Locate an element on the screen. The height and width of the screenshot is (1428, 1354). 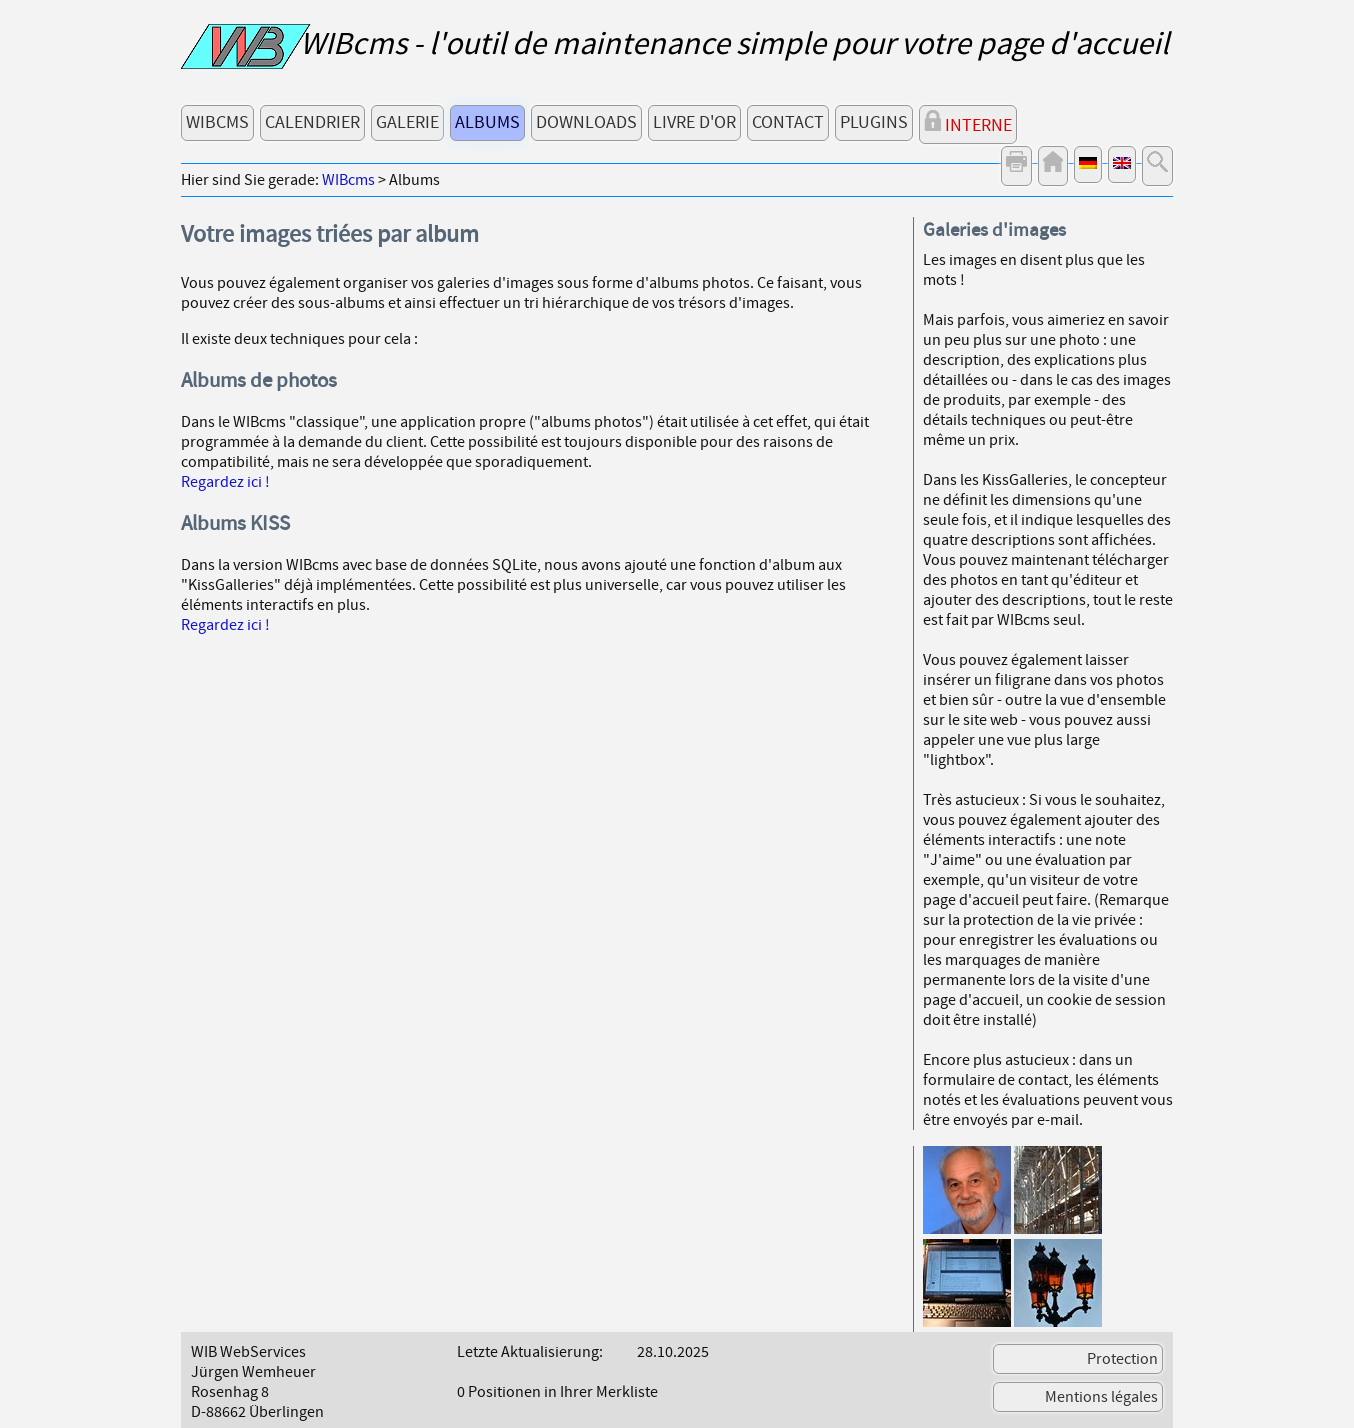
Downloads is located at coordinates (586, 122).